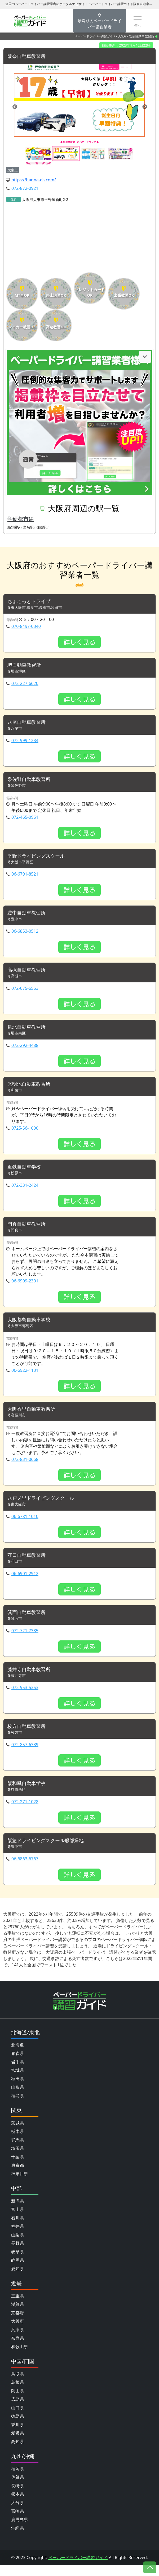  I want to click on 072-857-6339, so click(24, 1755).